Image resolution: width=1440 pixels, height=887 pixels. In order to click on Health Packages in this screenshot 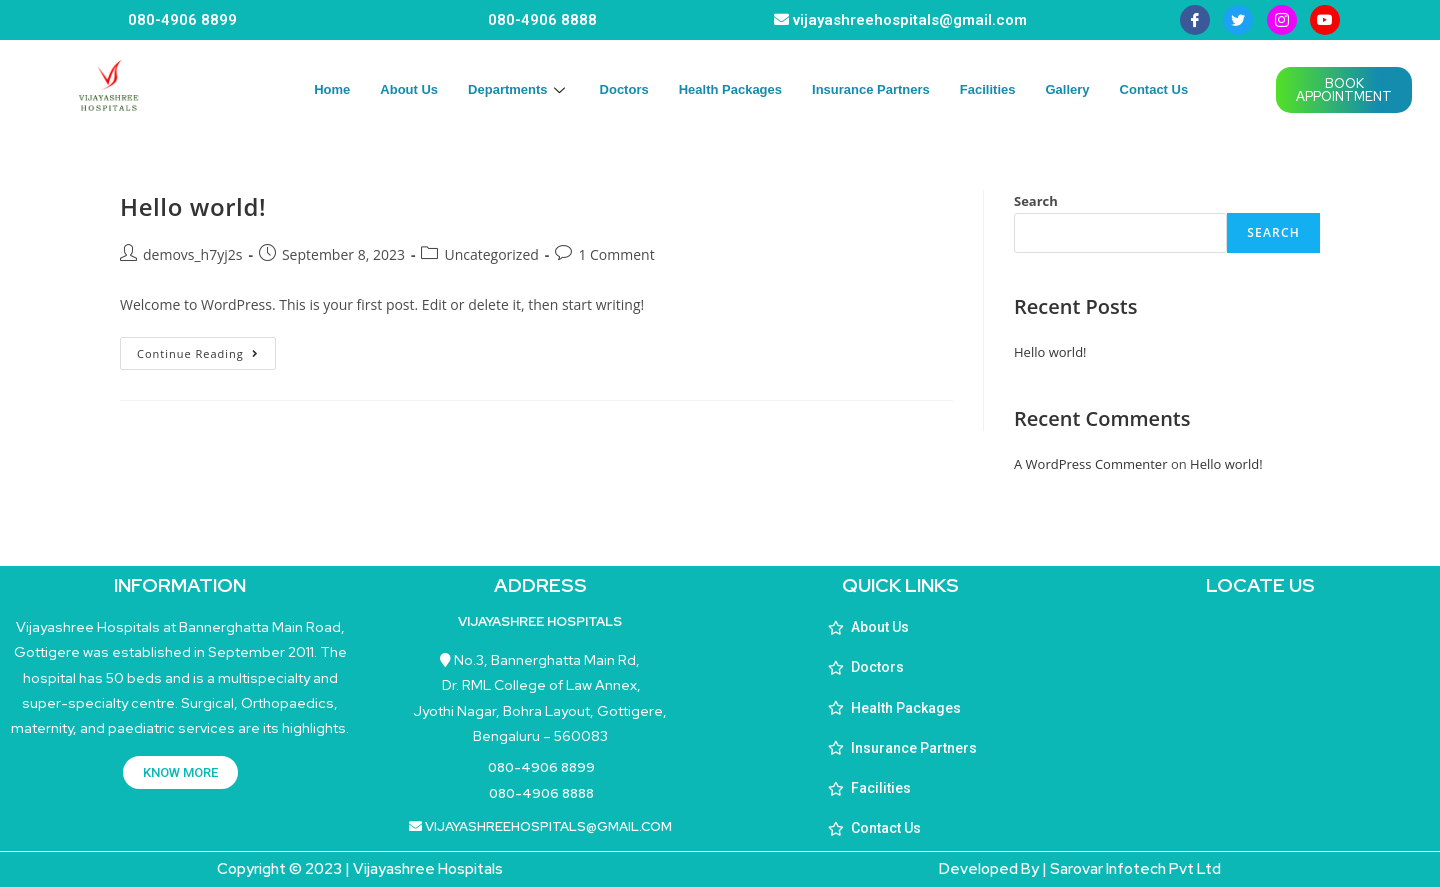, I will do `click(730, 89)`.